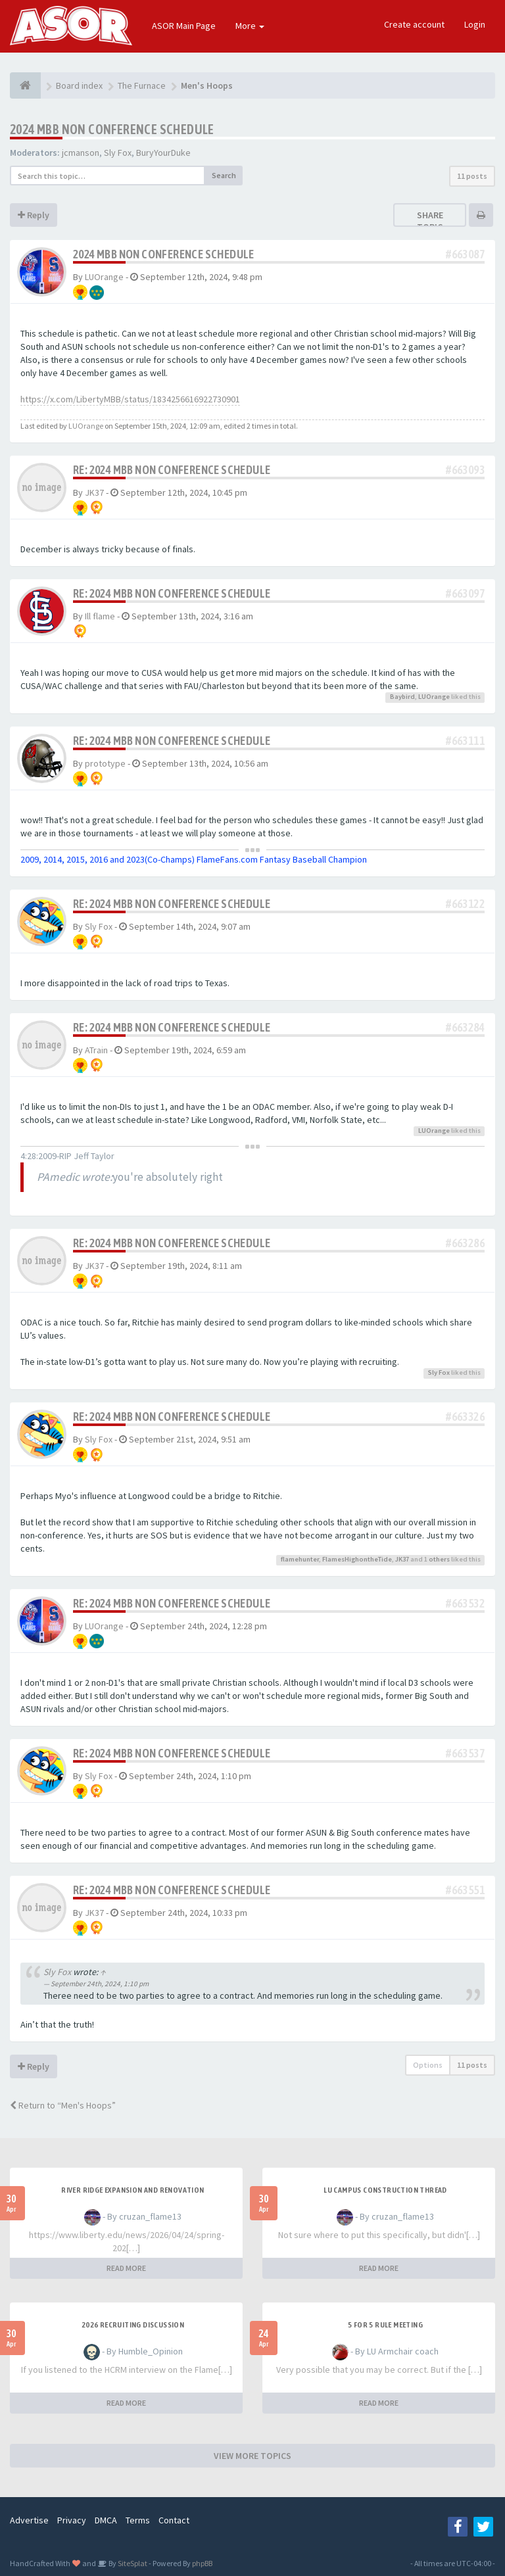 The width and height of the screenshot is (505, 2576). I want to click on #663111, so click(465, 741).